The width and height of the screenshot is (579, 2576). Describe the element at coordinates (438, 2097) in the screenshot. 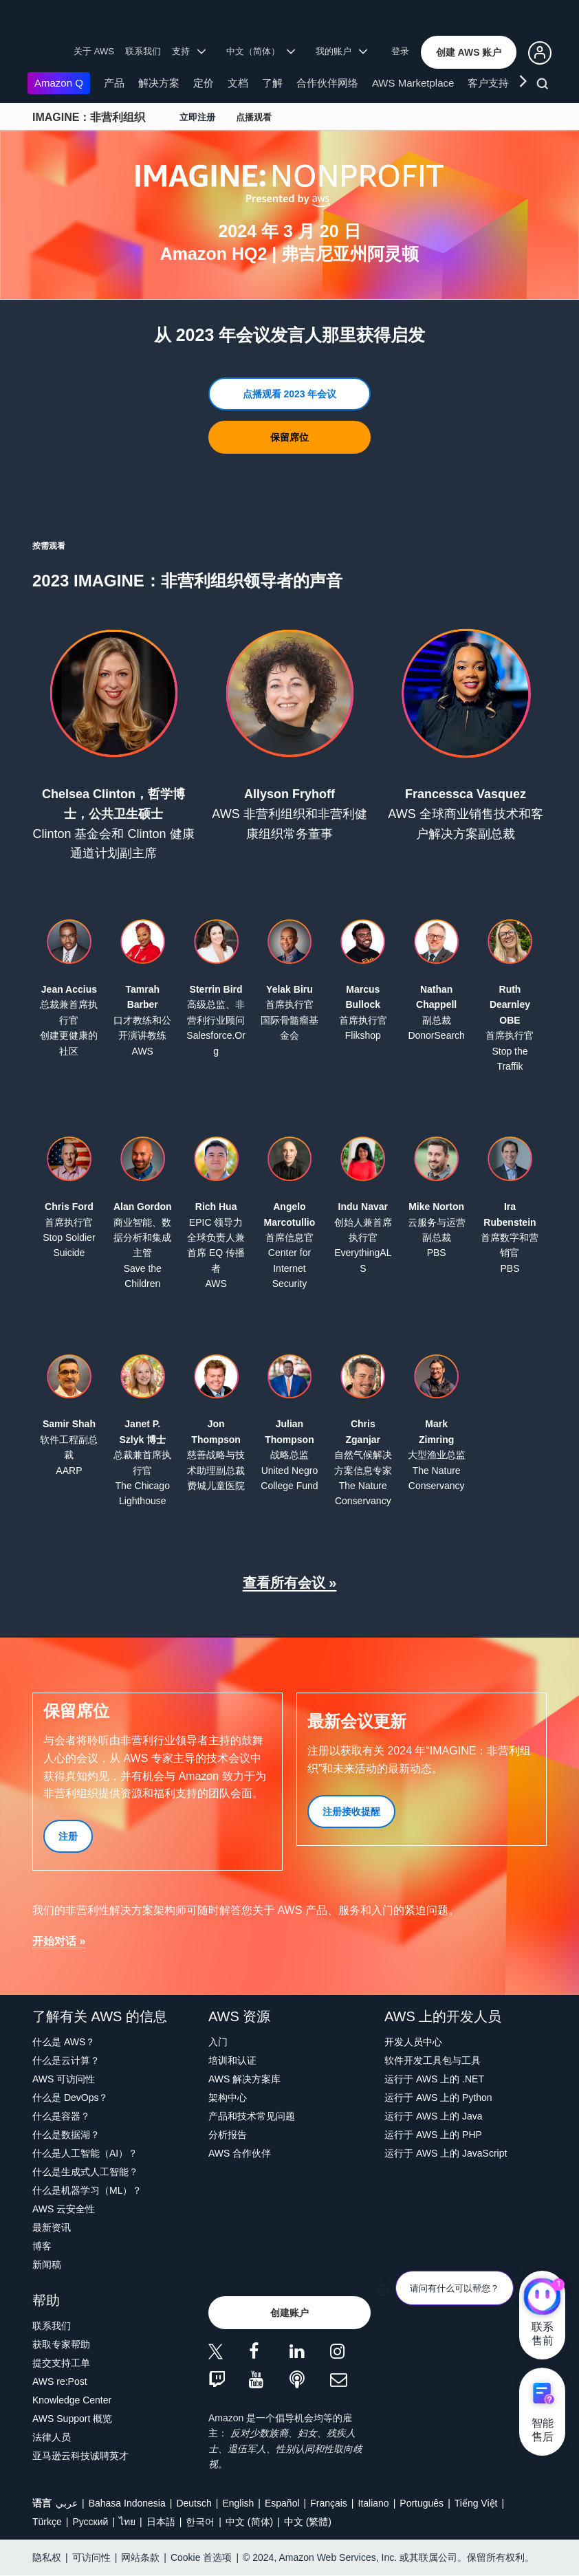

I see `运行于 AWS 上的 Python` at that location.